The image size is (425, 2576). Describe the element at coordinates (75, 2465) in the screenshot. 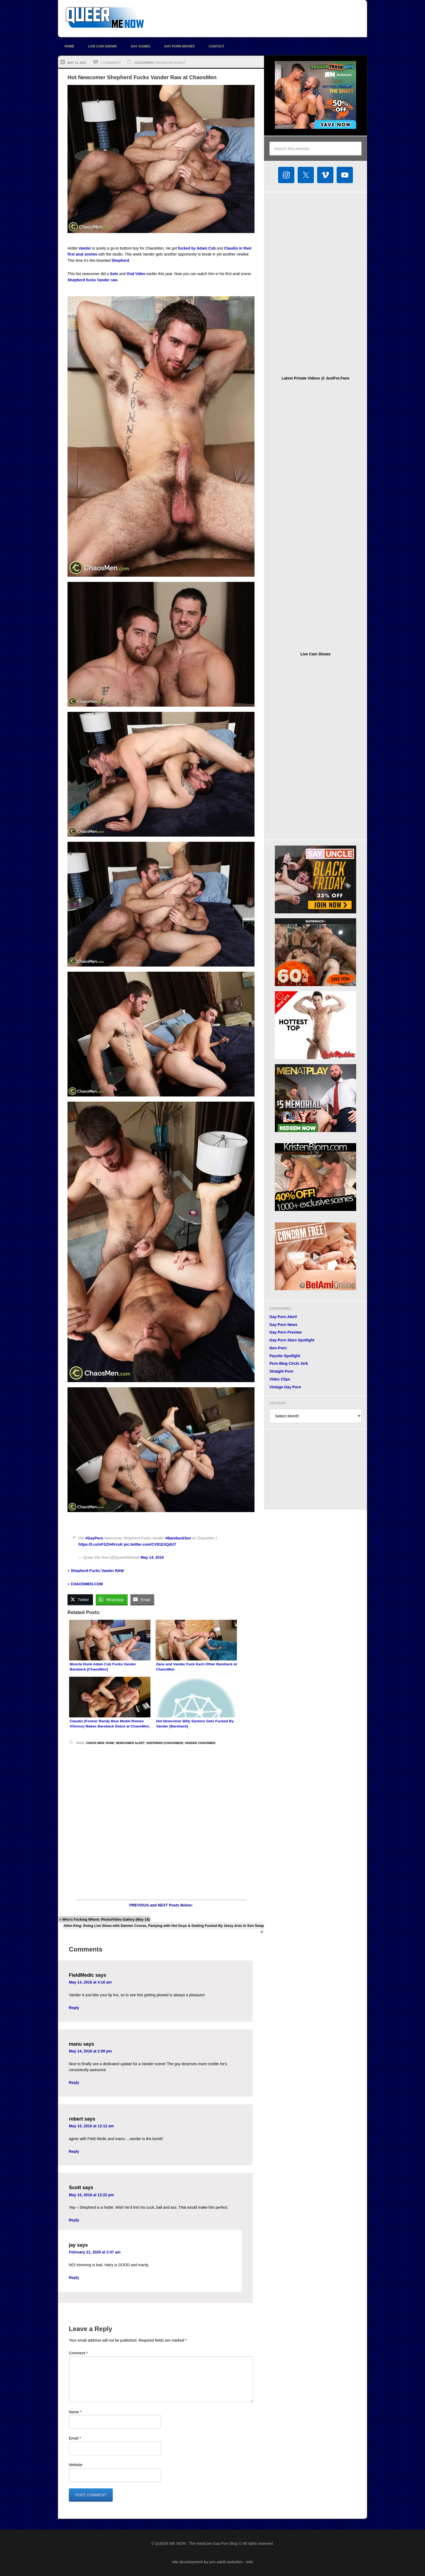

I see `Website` at that location.